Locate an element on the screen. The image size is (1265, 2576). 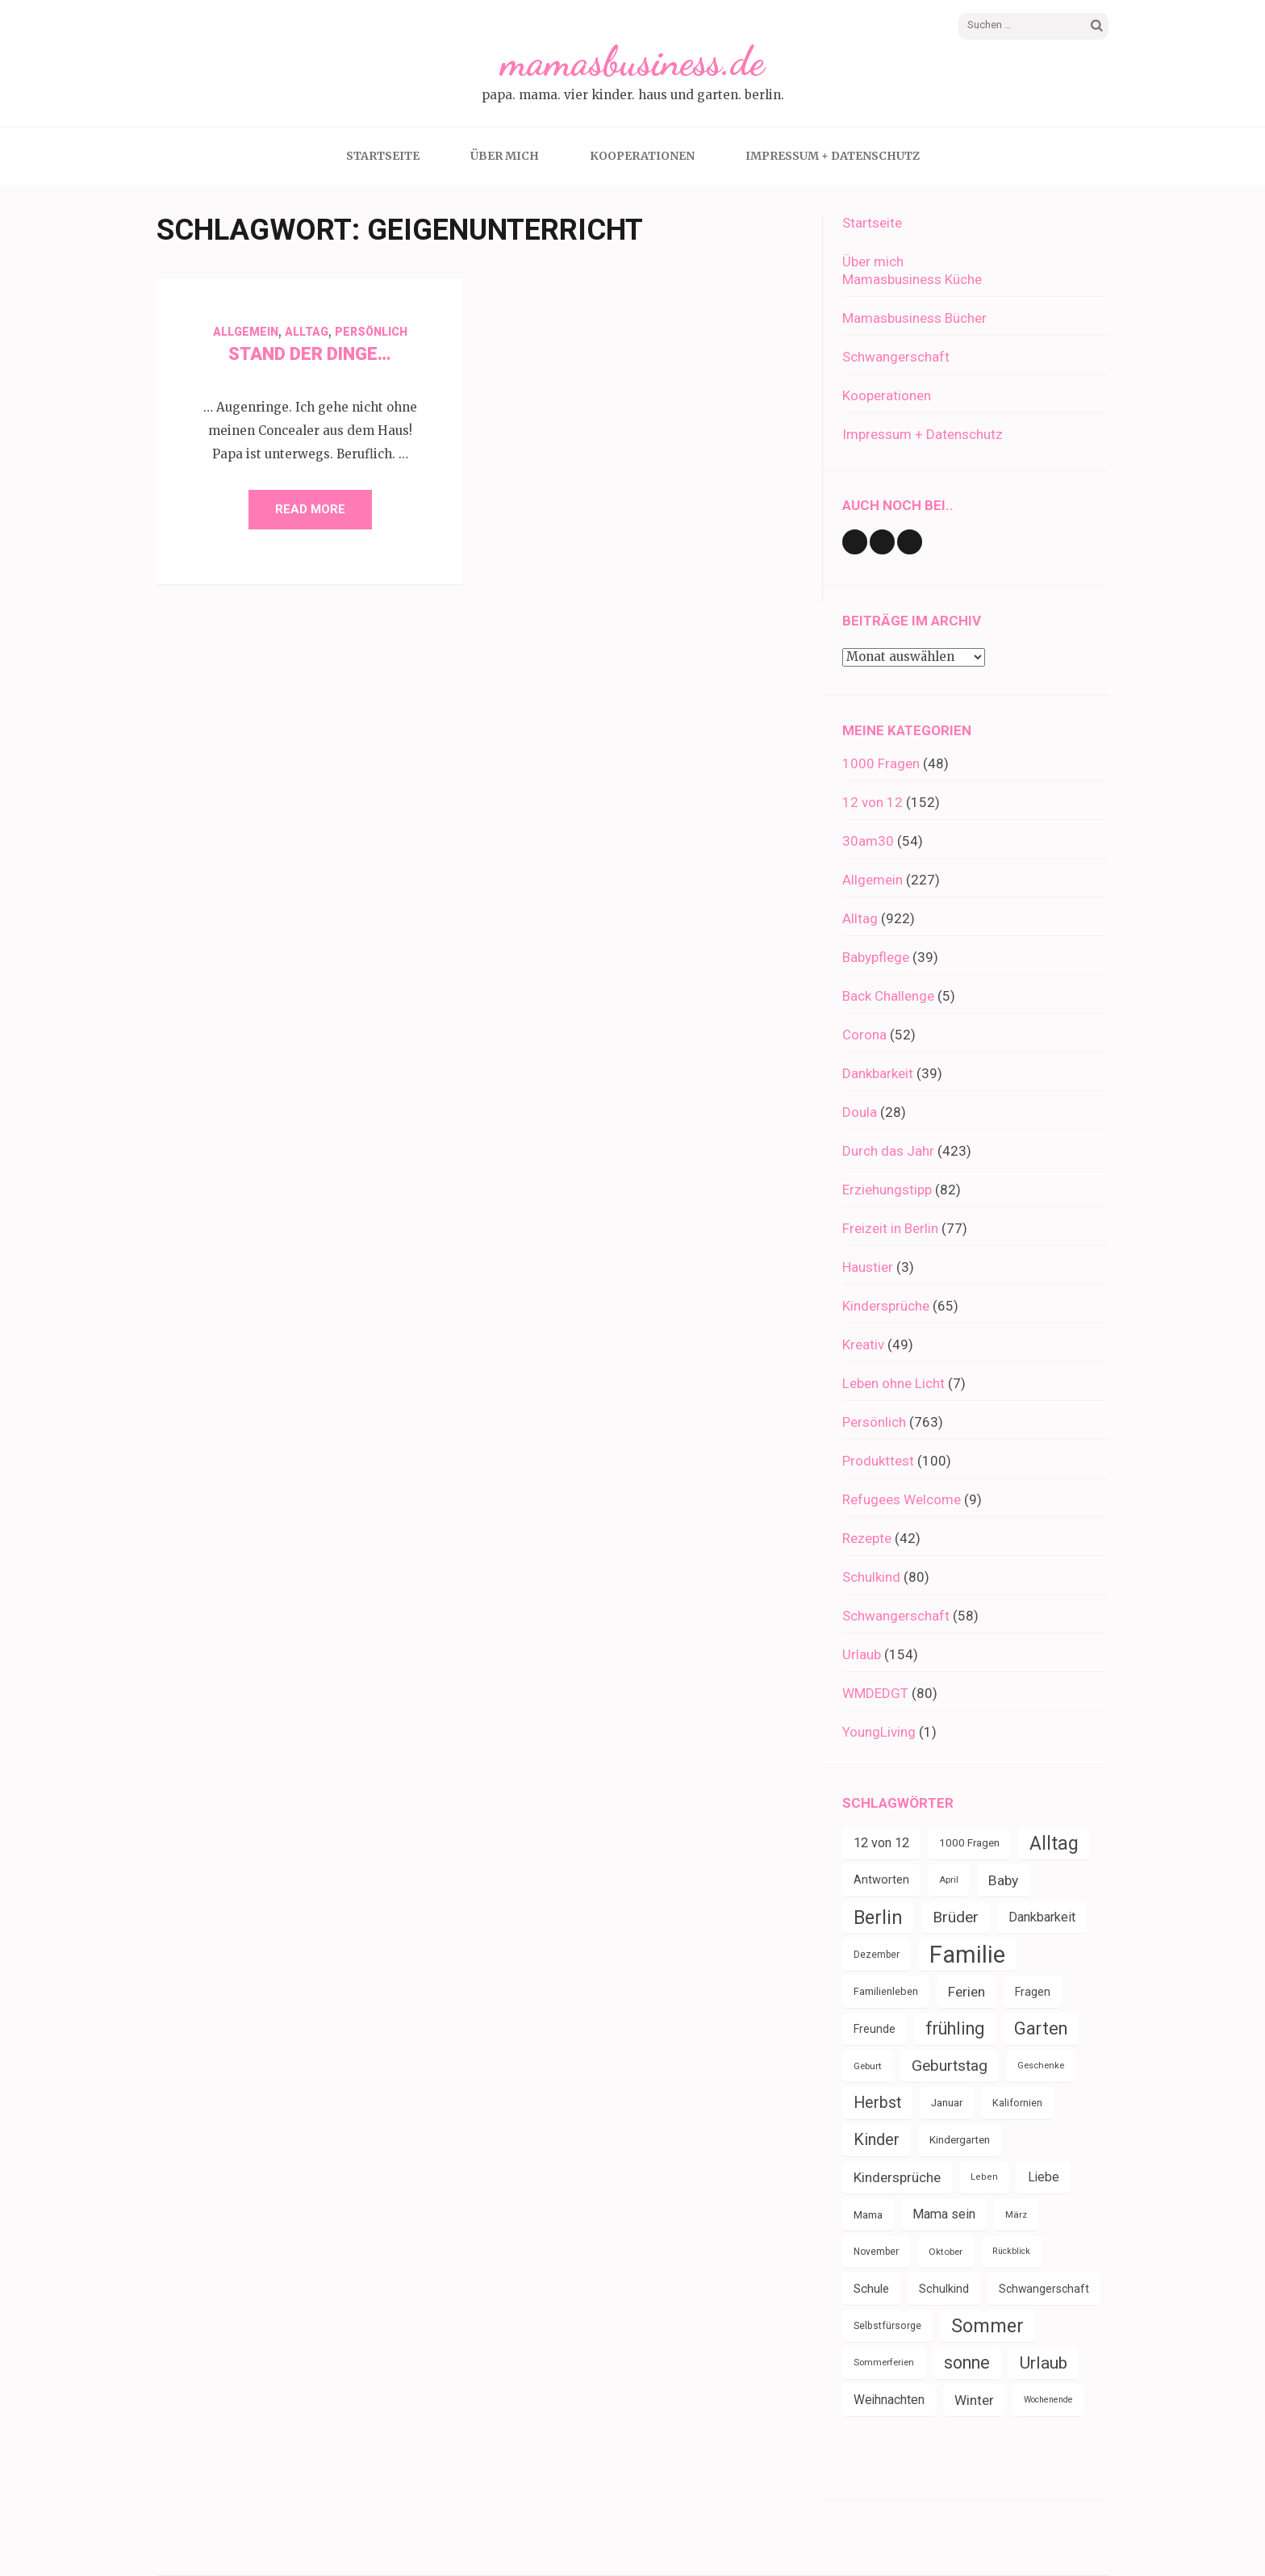
Geburt [Geburt (31 Einträge)] is located at coordinates (868, 2066).